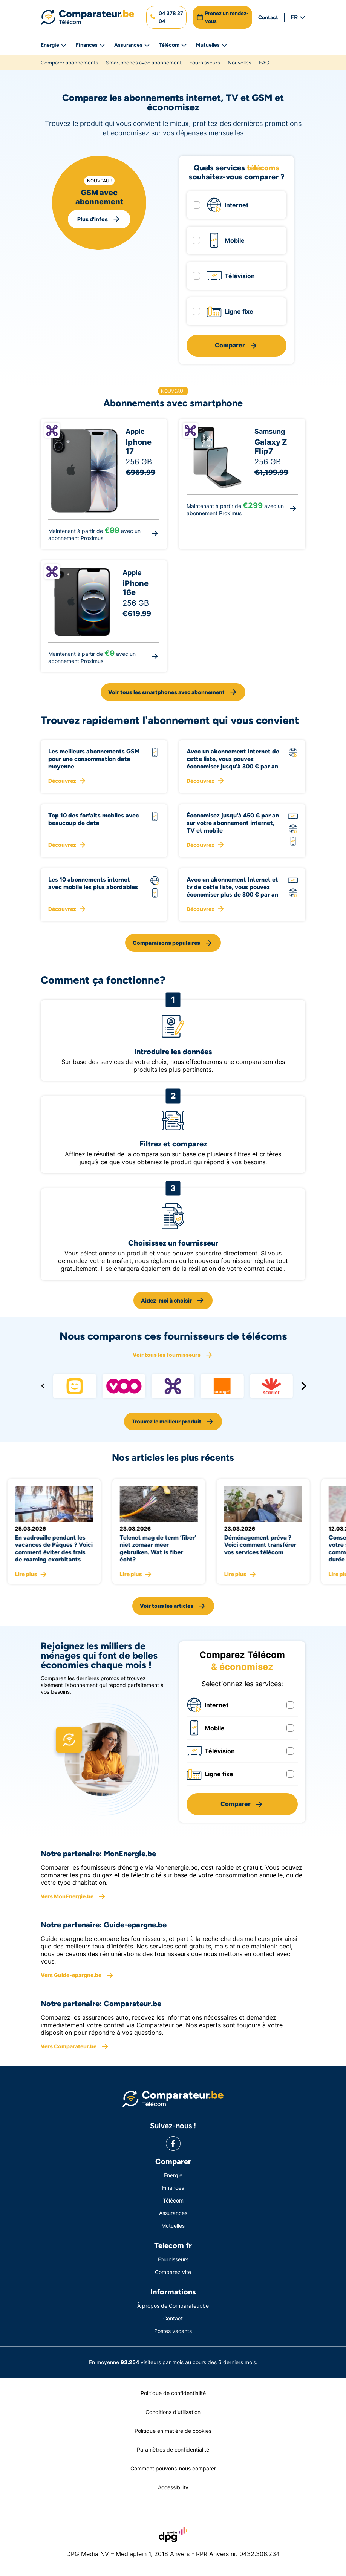 The image size is (346, 2576). What do you see at coordinates (144, 63) in the screenshot?
I see `Smartphones avec abonnement` at bounding box center [144, 63].